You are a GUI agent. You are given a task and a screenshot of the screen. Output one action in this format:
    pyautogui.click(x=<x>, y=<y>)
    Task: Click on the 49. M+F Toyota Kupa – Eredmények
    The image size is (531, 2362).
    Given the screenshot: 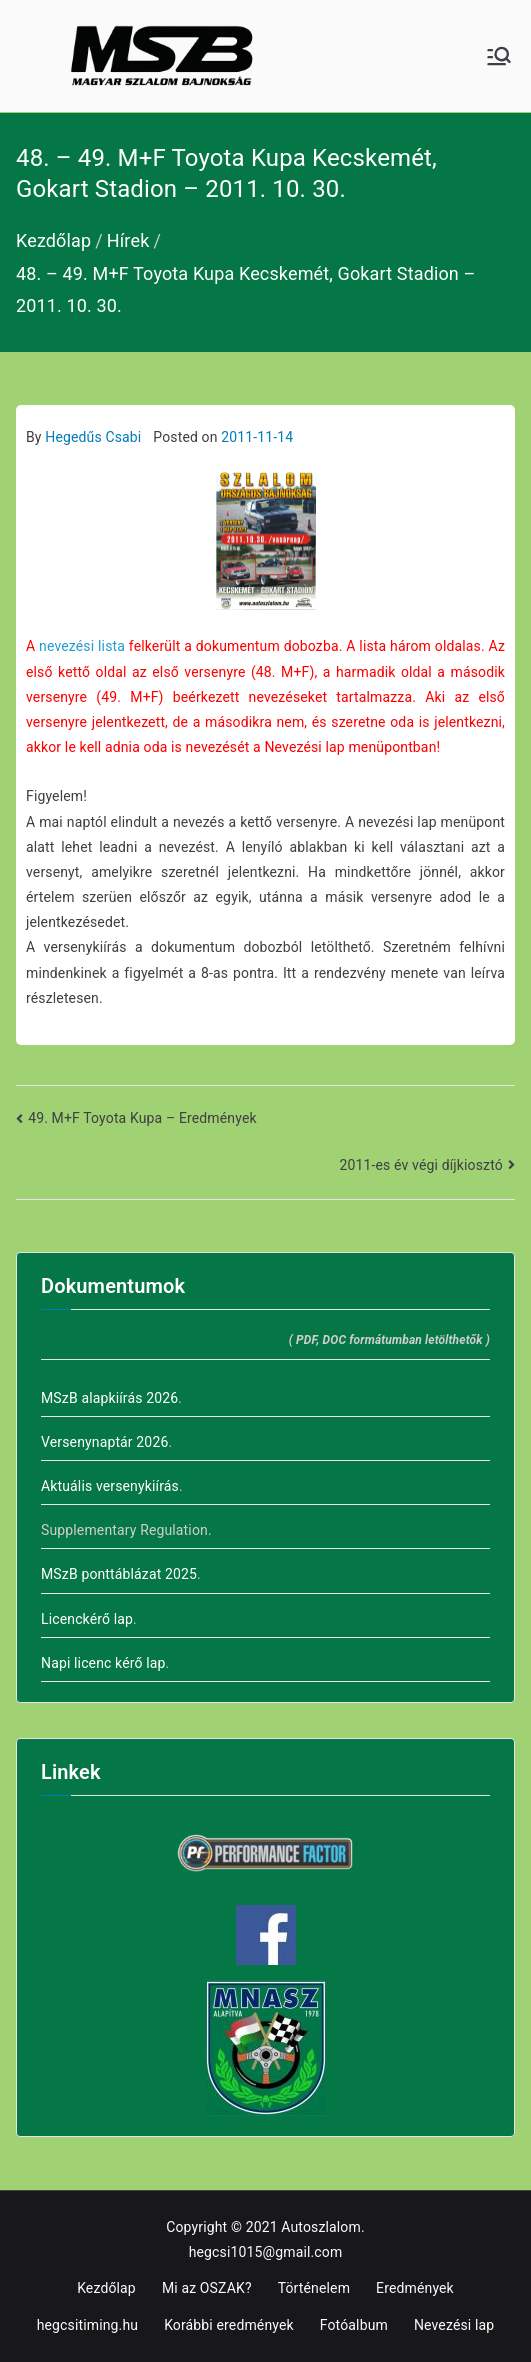 What is the action you would take?
    pyautogui.click(x=142, y=1118)
    